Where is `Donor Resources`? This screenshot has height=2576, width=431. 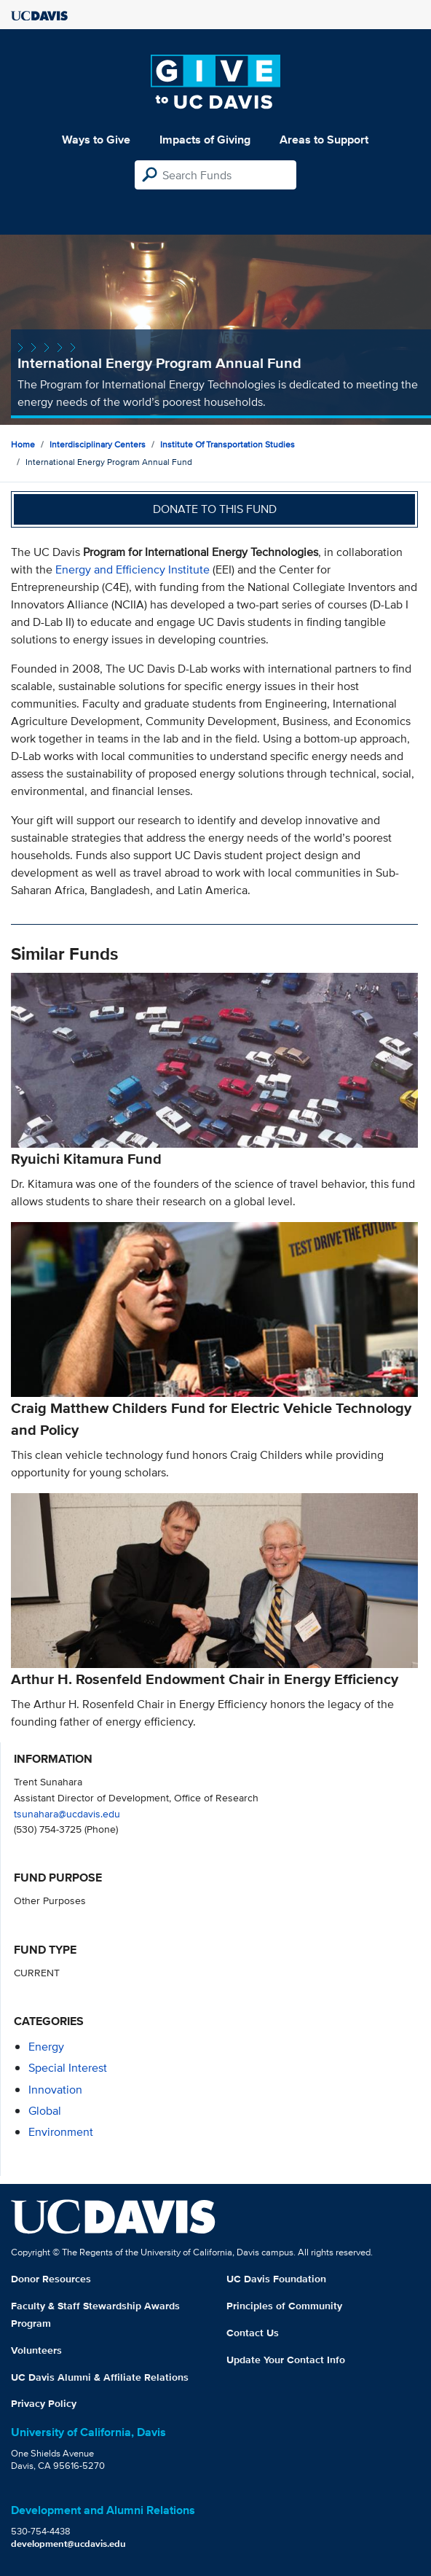
Donor Resources is located at coordinates (51, 2278).